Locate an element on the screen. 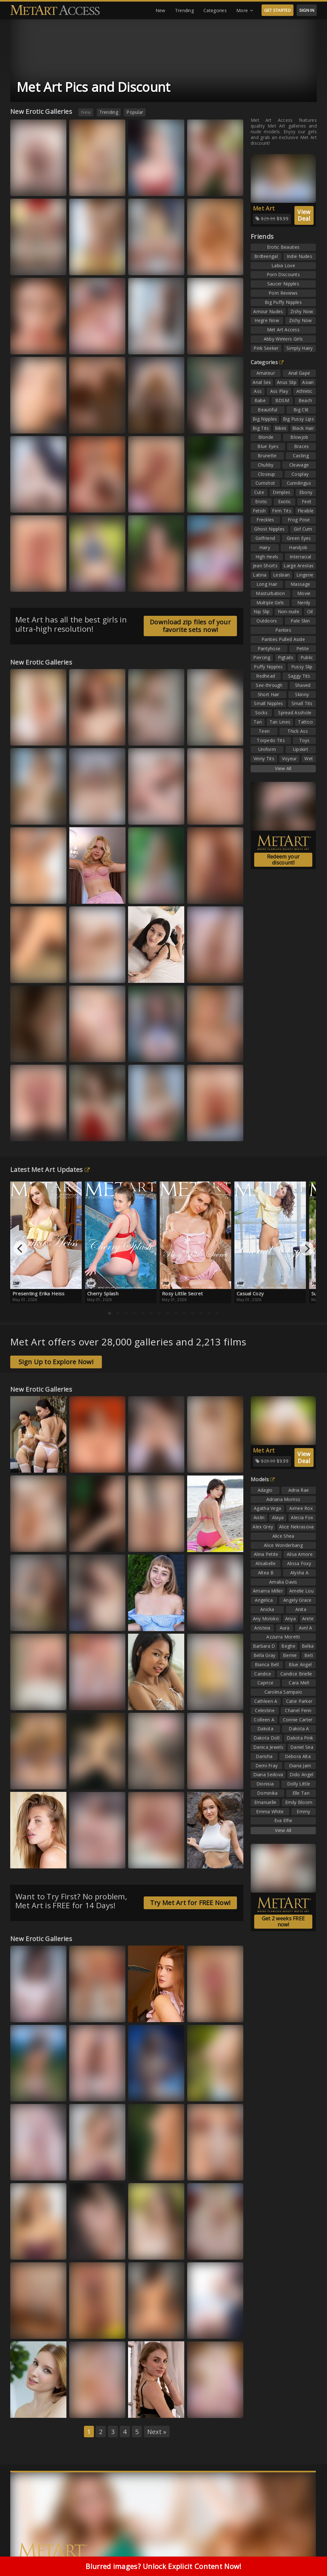 The height and width of the screenshot is (2576, 327). Barbara D is located at coordinates (264, 1646).